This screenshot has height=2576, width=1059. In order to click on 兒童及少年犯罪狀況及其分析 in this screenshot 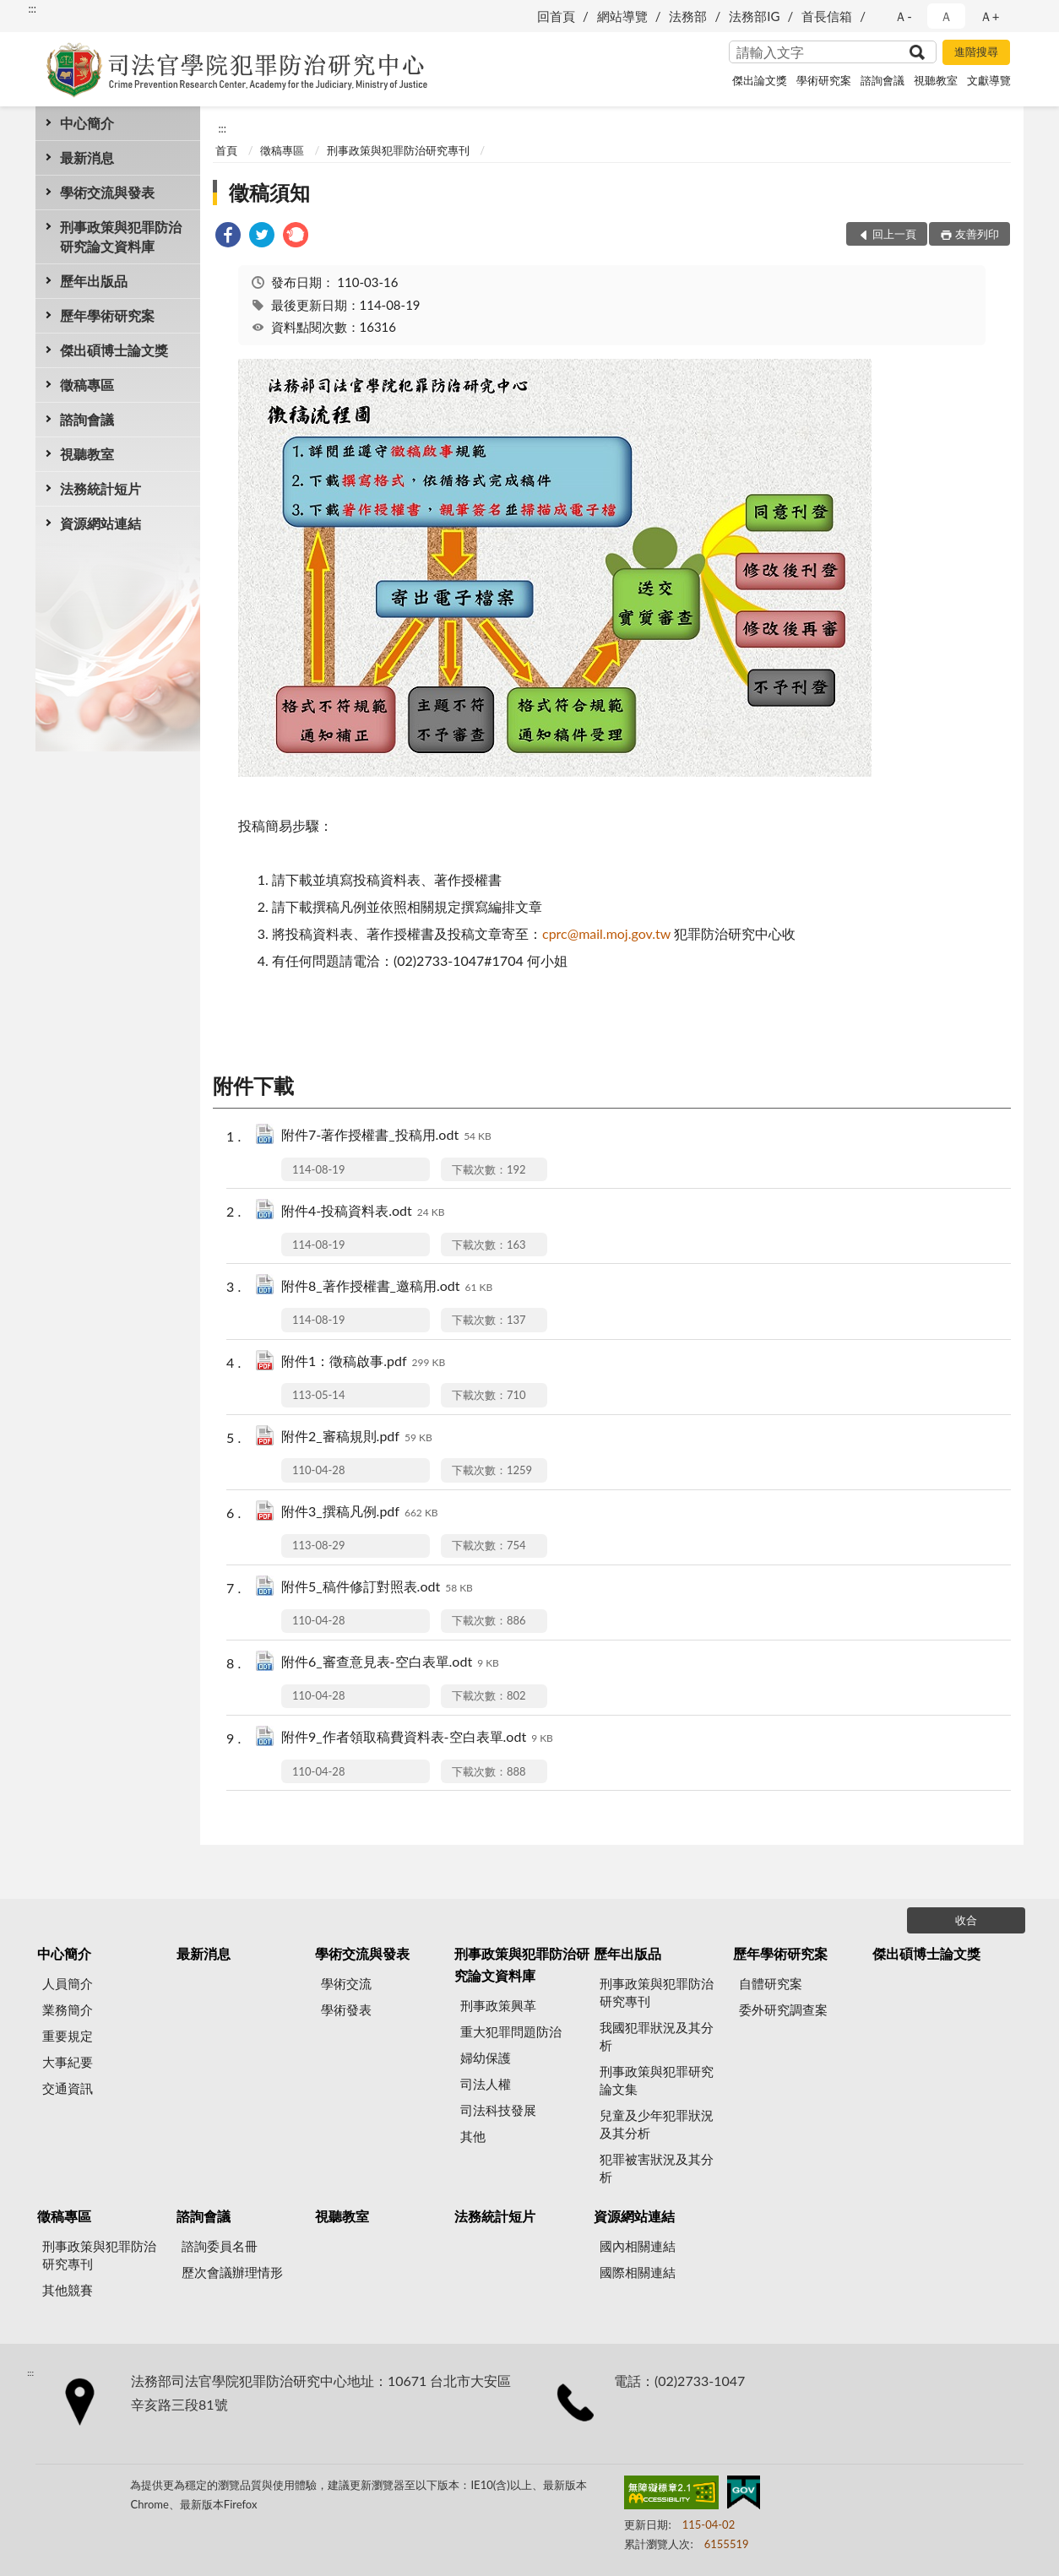, I will do `click(657, 2123)`.